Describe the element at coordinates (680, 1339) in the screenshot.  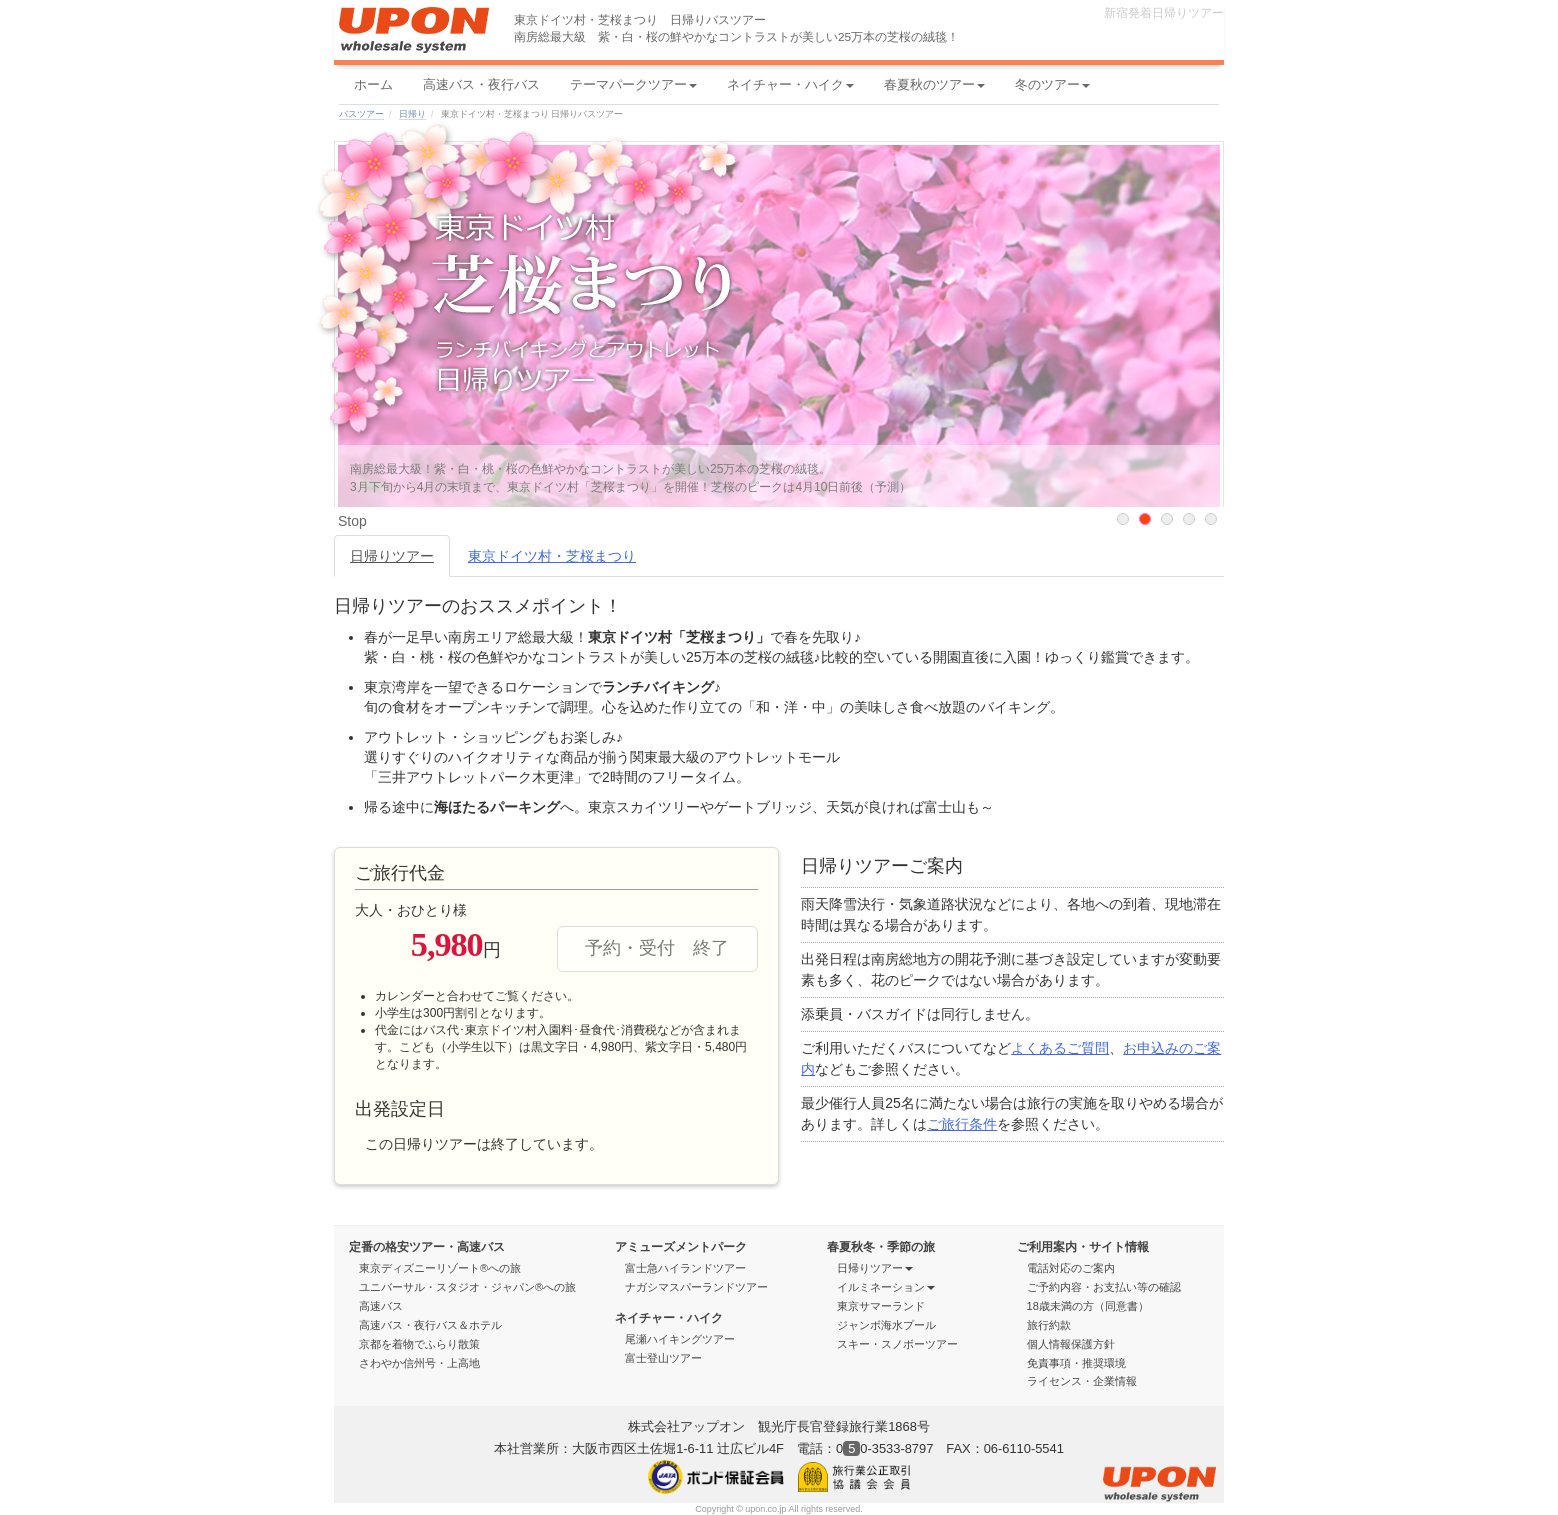
I see `尾瀬ハイキングツアー` at that location.